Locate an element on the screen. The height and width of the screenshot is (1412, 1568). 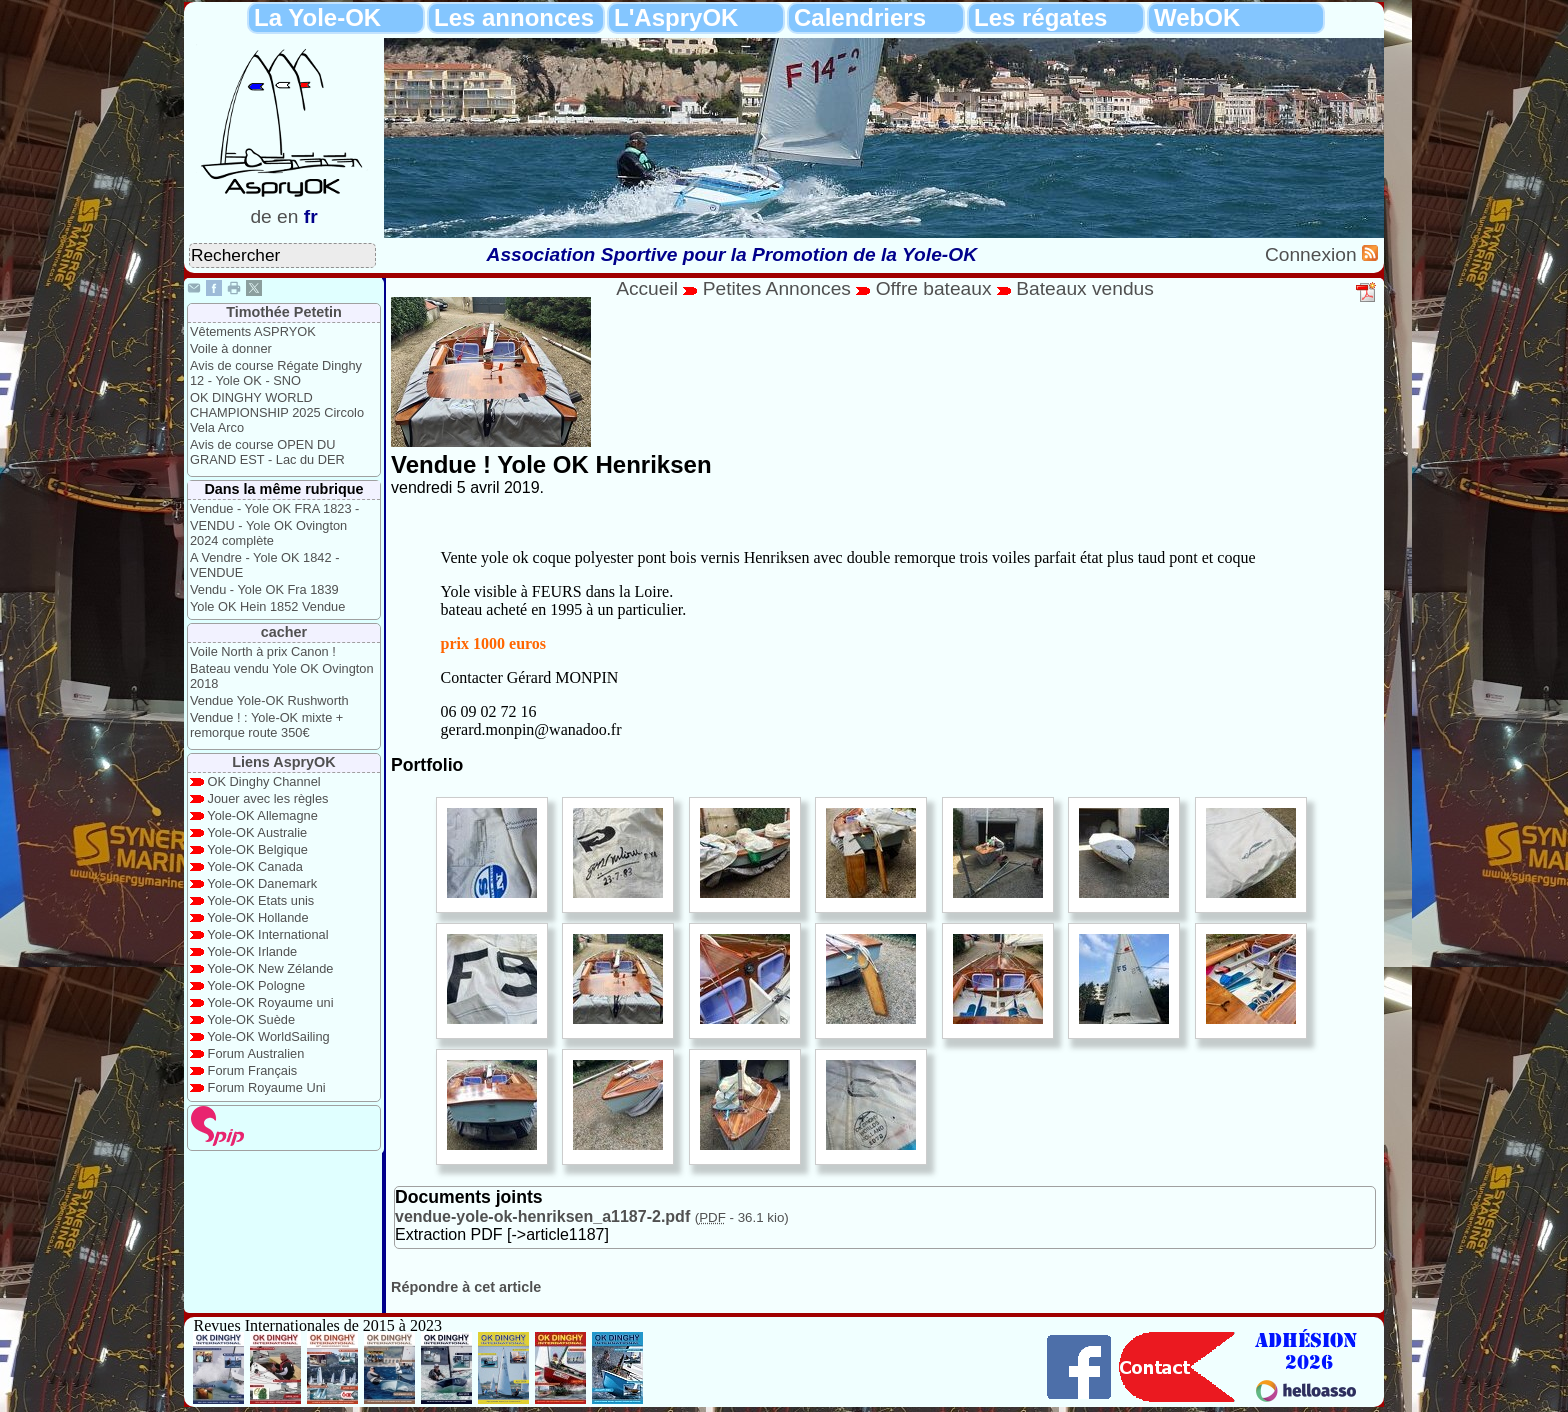
de is located at coordinates (260, 216).